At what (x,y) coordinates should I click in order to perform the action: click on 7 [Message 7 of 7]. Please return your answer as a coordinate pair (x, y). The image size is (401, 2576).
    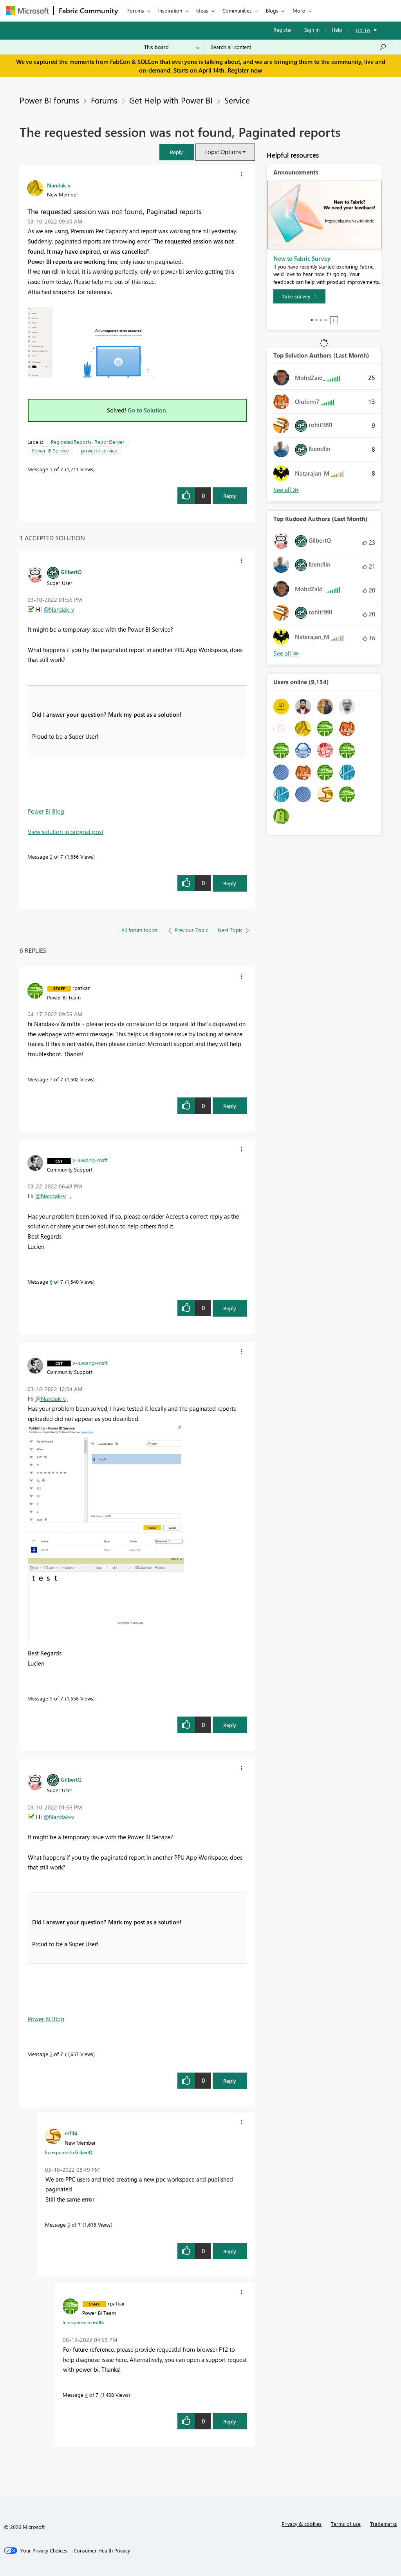
    Looking at the image, I should click on (51, 1079).